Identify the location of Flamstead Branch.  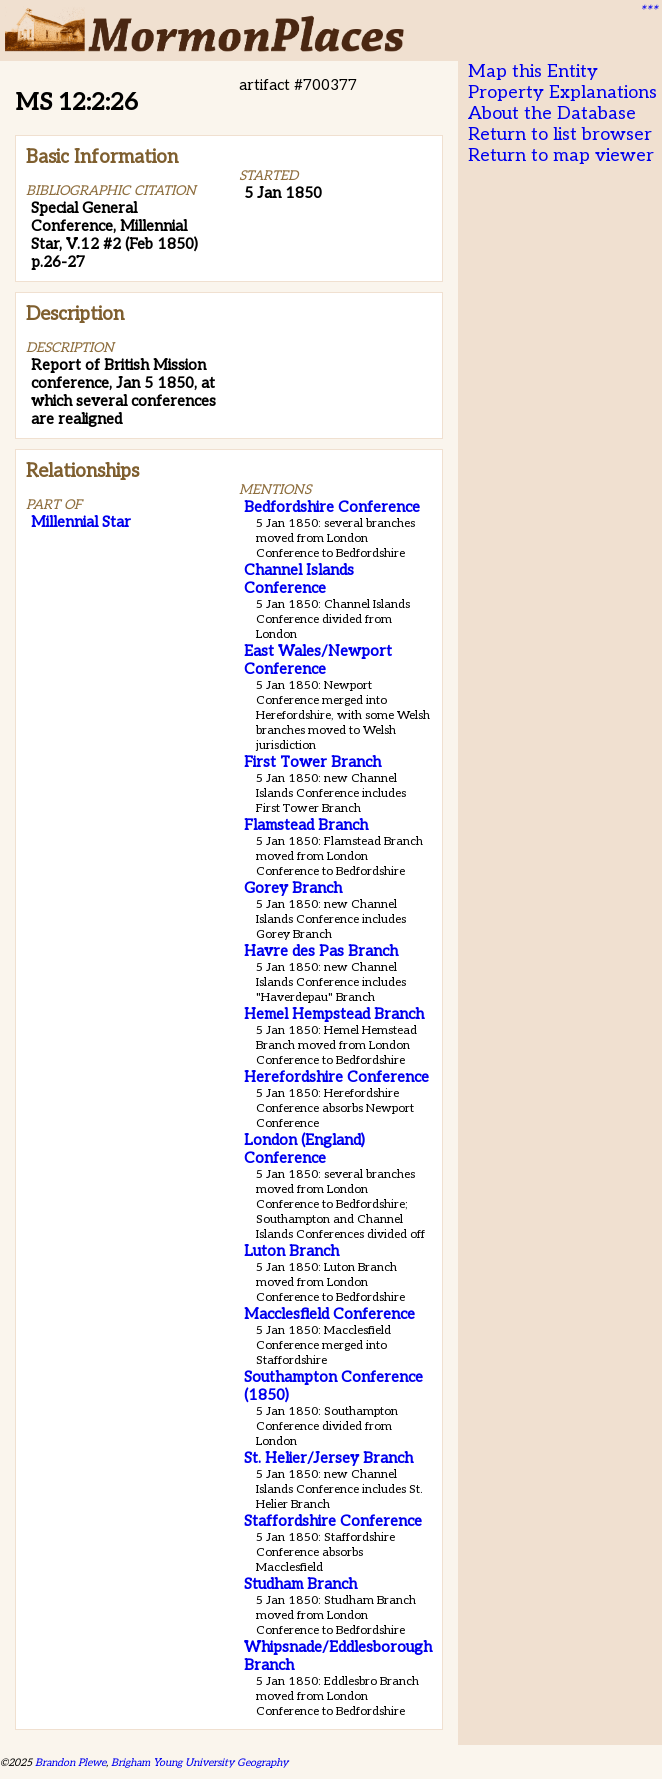
(306, 825).